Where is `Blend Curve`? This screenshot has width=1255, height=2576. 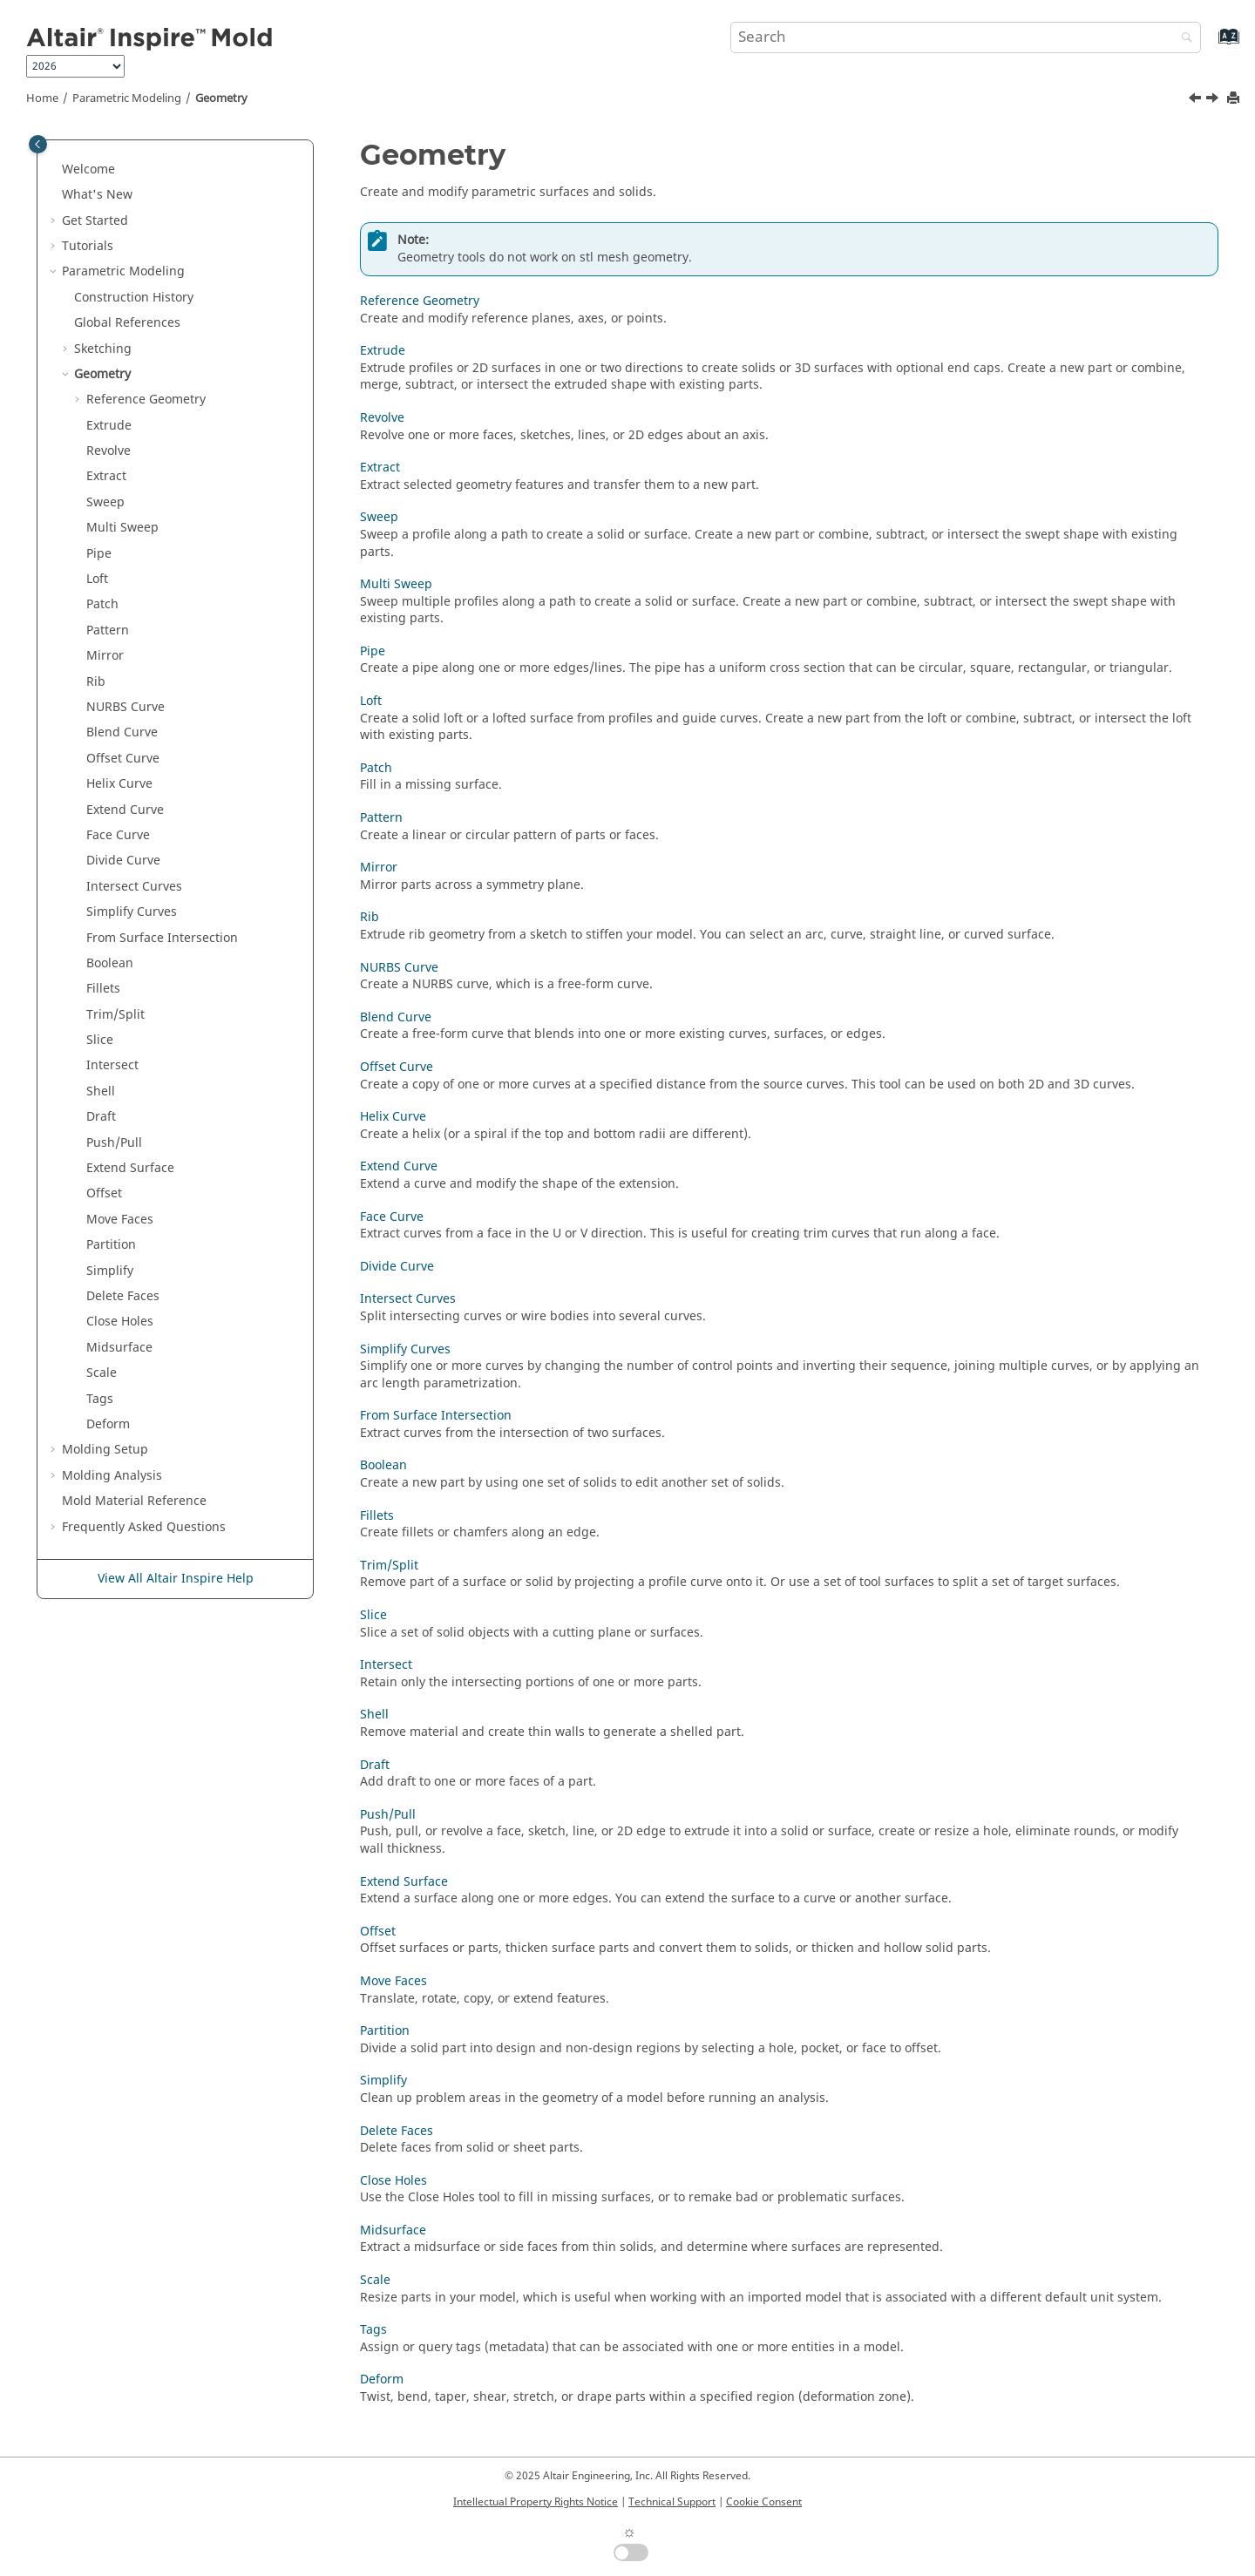 Blend Curve is located at coordinates (122, 732).